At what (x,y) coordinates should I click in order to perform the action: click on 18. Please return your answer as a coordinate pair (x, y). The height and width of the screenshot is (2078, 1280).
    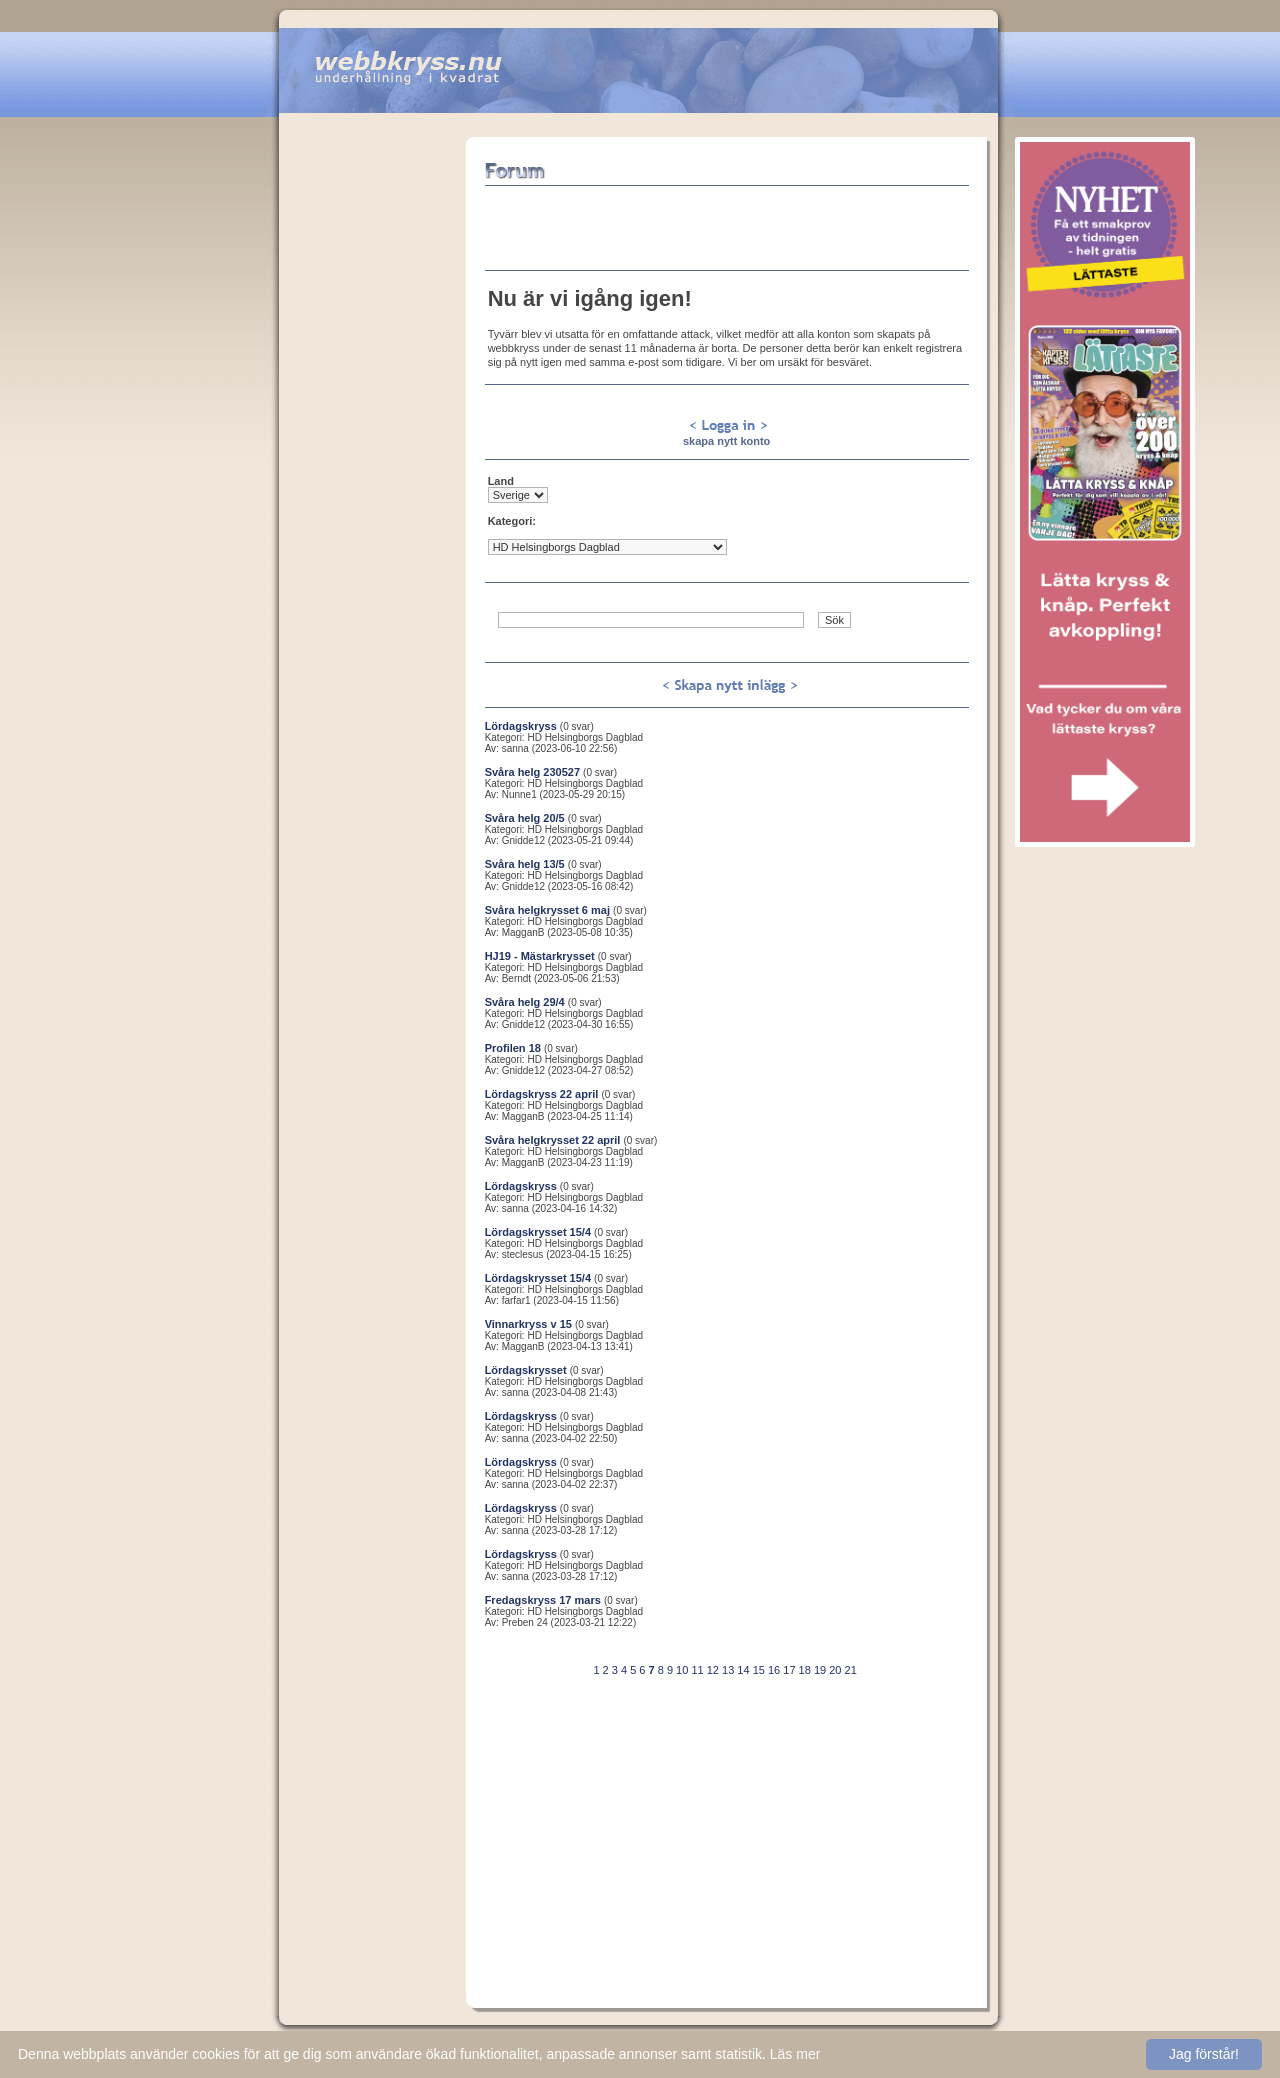
    Looking at the image, I should click on (805, 1670).